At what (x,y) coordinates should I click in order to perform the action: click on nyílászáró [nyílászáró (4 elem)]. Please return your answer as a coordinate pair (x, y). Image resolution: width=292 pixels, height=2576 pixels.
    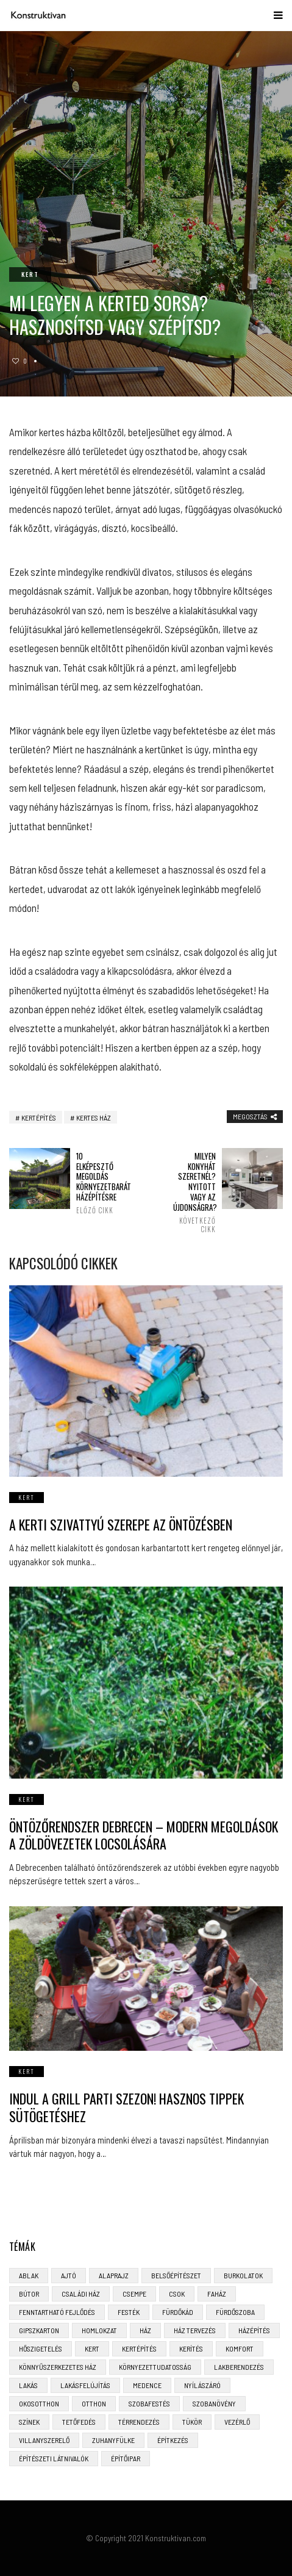
    Looking at the image, I should click on (202, 2385).